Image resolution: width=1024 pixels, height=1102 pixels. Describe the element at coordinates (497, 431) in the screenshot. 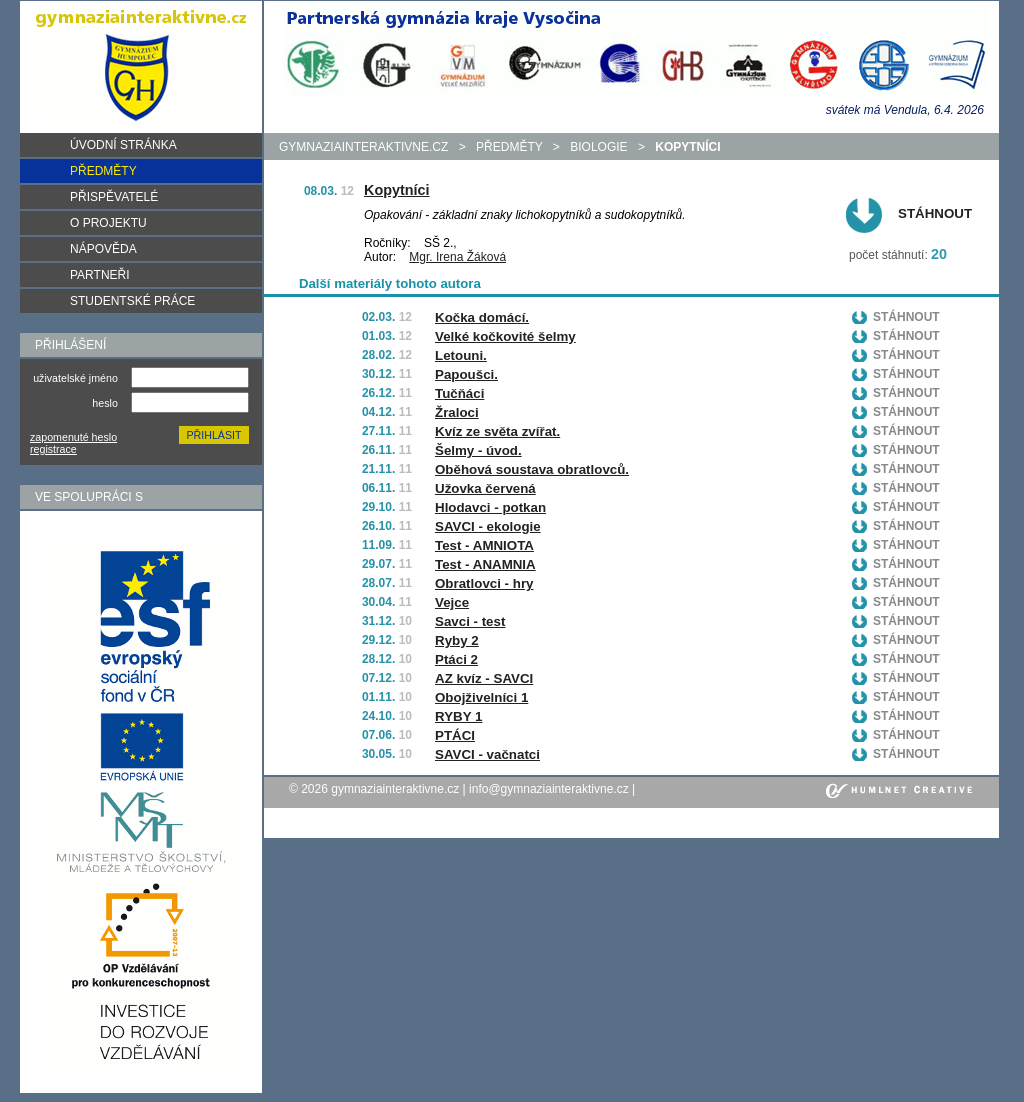

I see `Kvíz ze světa zvířat.` at that location.